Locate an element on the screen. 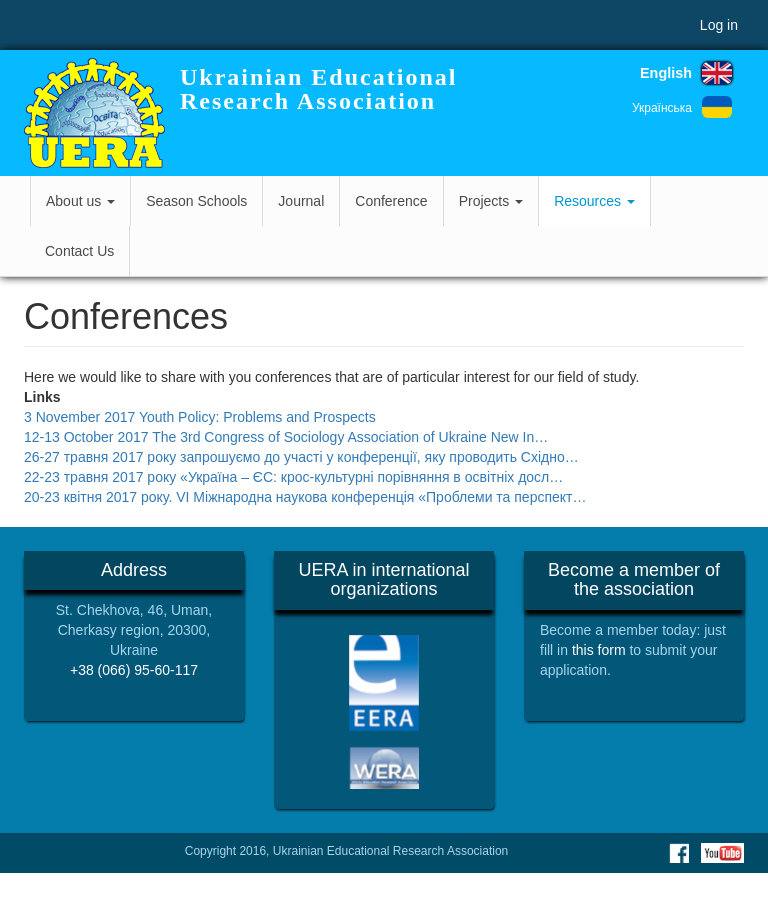  English is located at coordinates (666, 73).